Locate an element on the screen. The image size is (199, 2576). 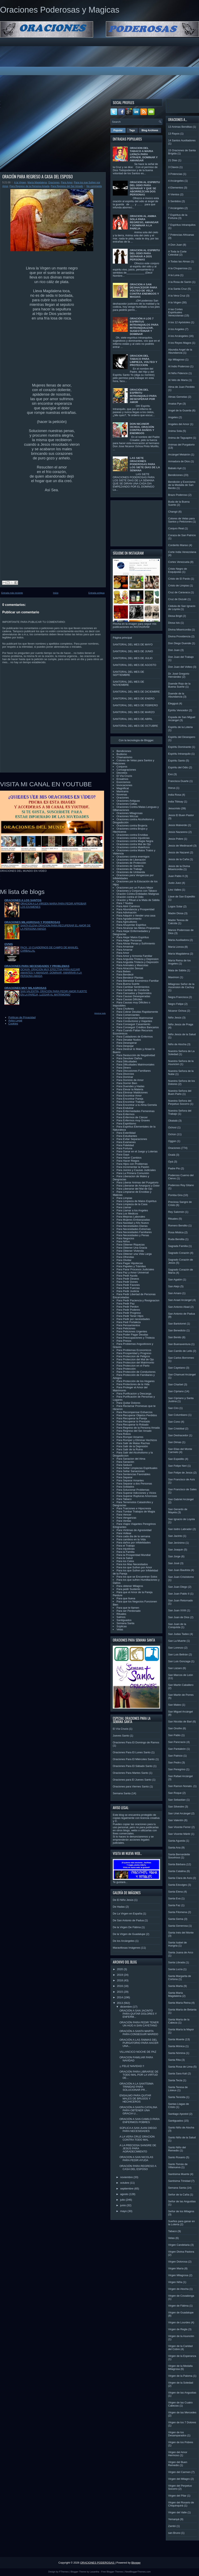
Entrada más reciente is located at coordinates (12, 593).